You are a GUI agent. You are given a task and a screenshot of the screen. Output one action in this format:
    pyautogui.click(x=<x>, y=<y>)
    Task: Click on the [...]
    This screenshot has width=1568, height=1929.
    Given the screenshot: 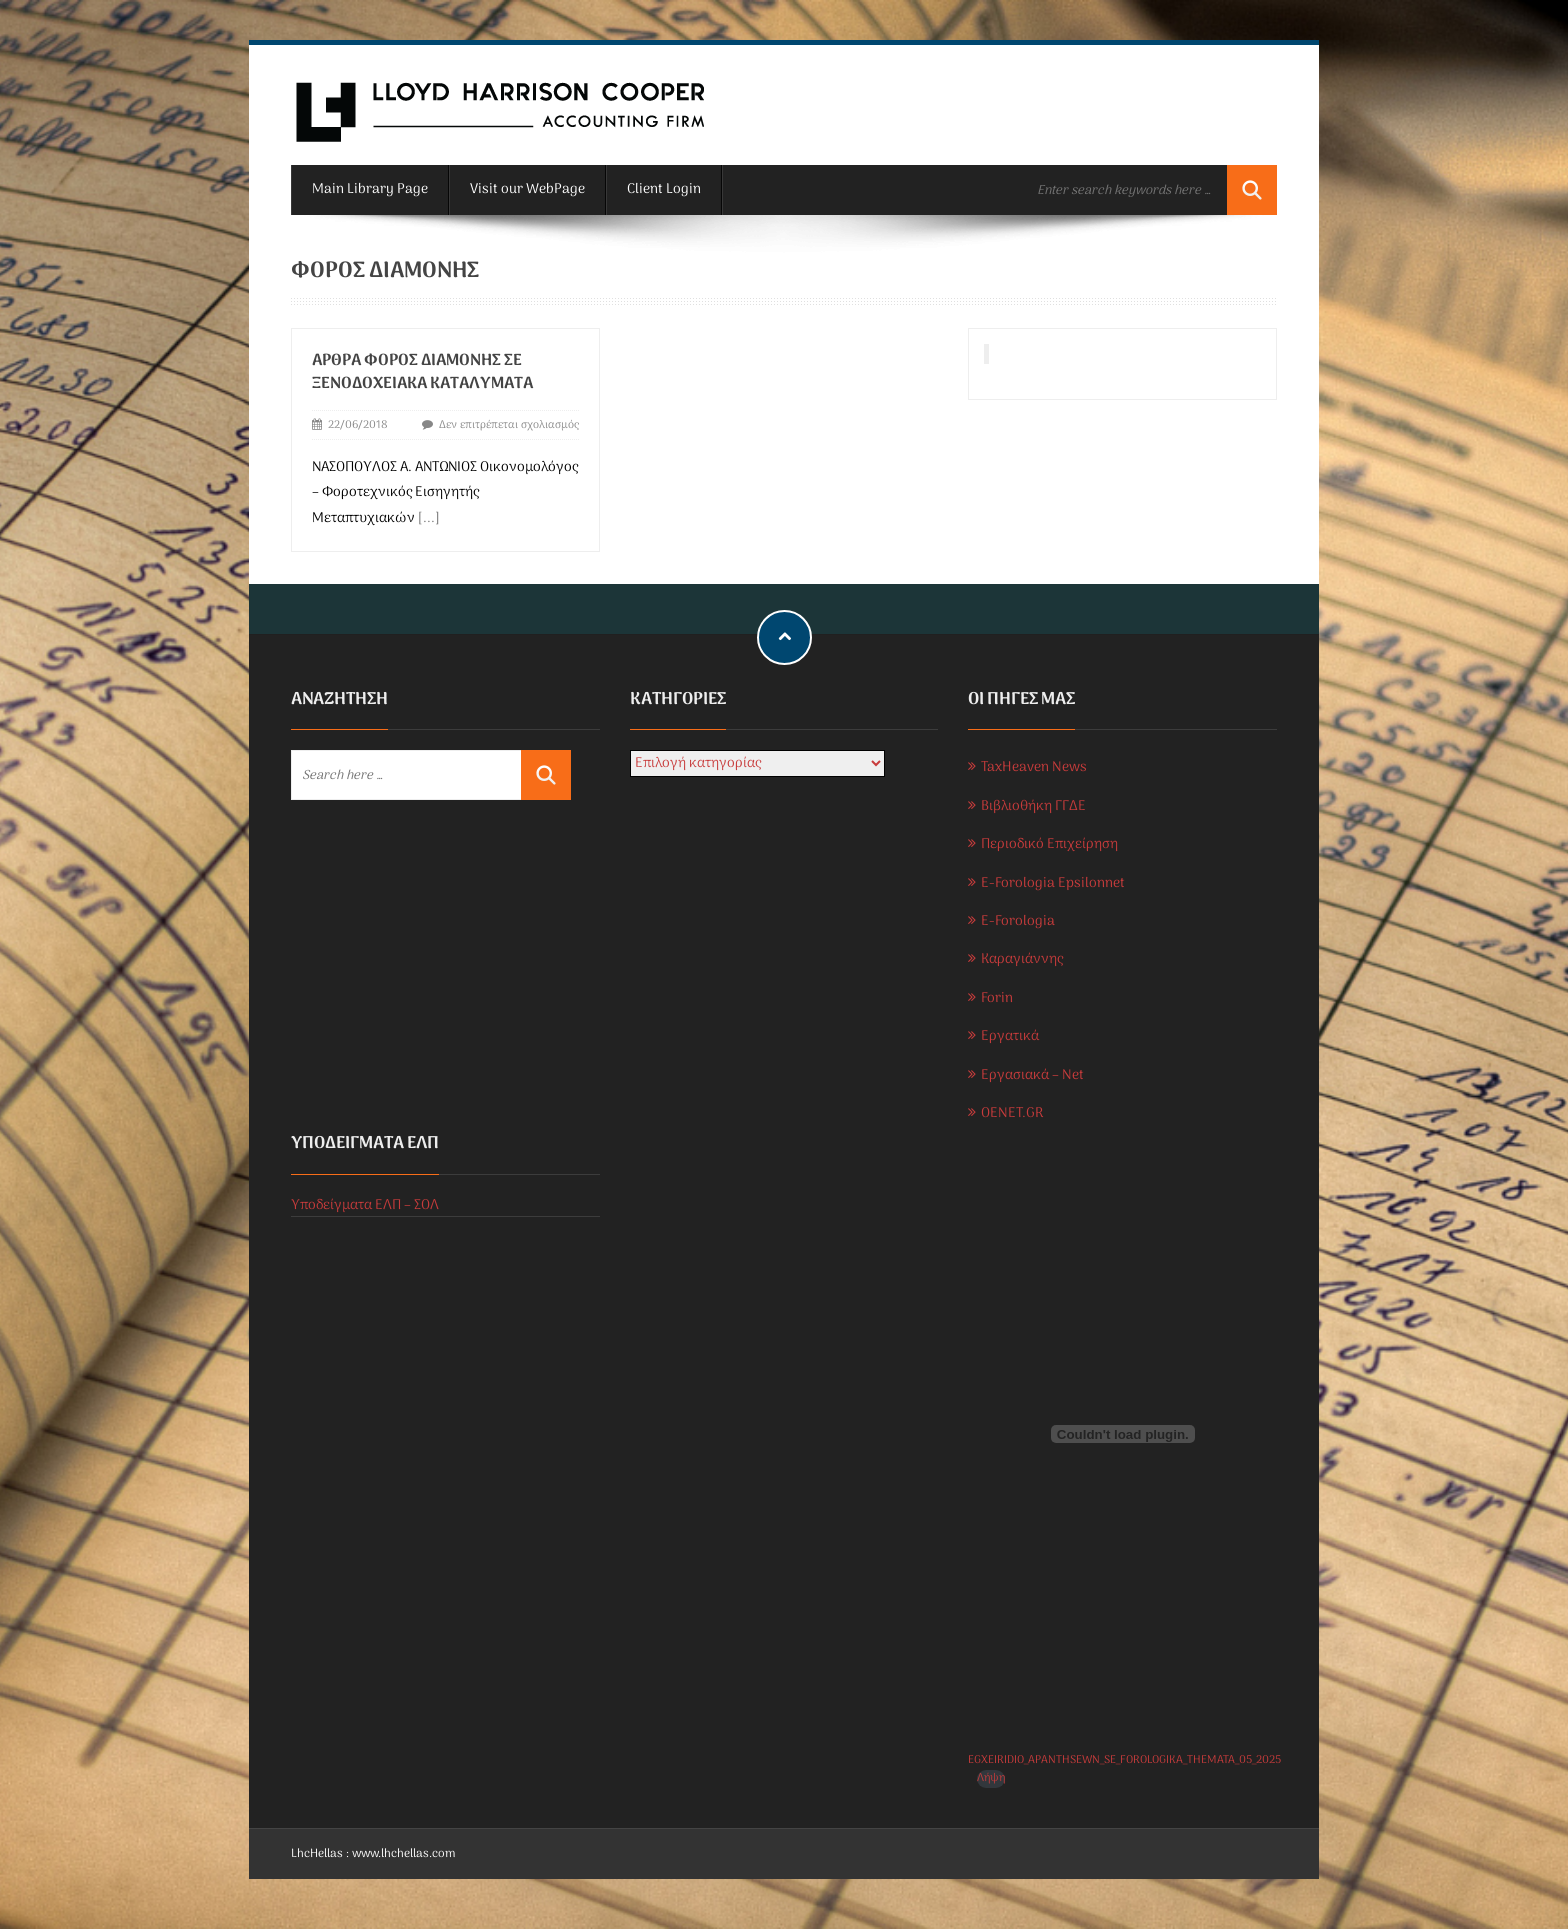 What is the action you would take?
    pyautogui.click(x=429, y=518)
    